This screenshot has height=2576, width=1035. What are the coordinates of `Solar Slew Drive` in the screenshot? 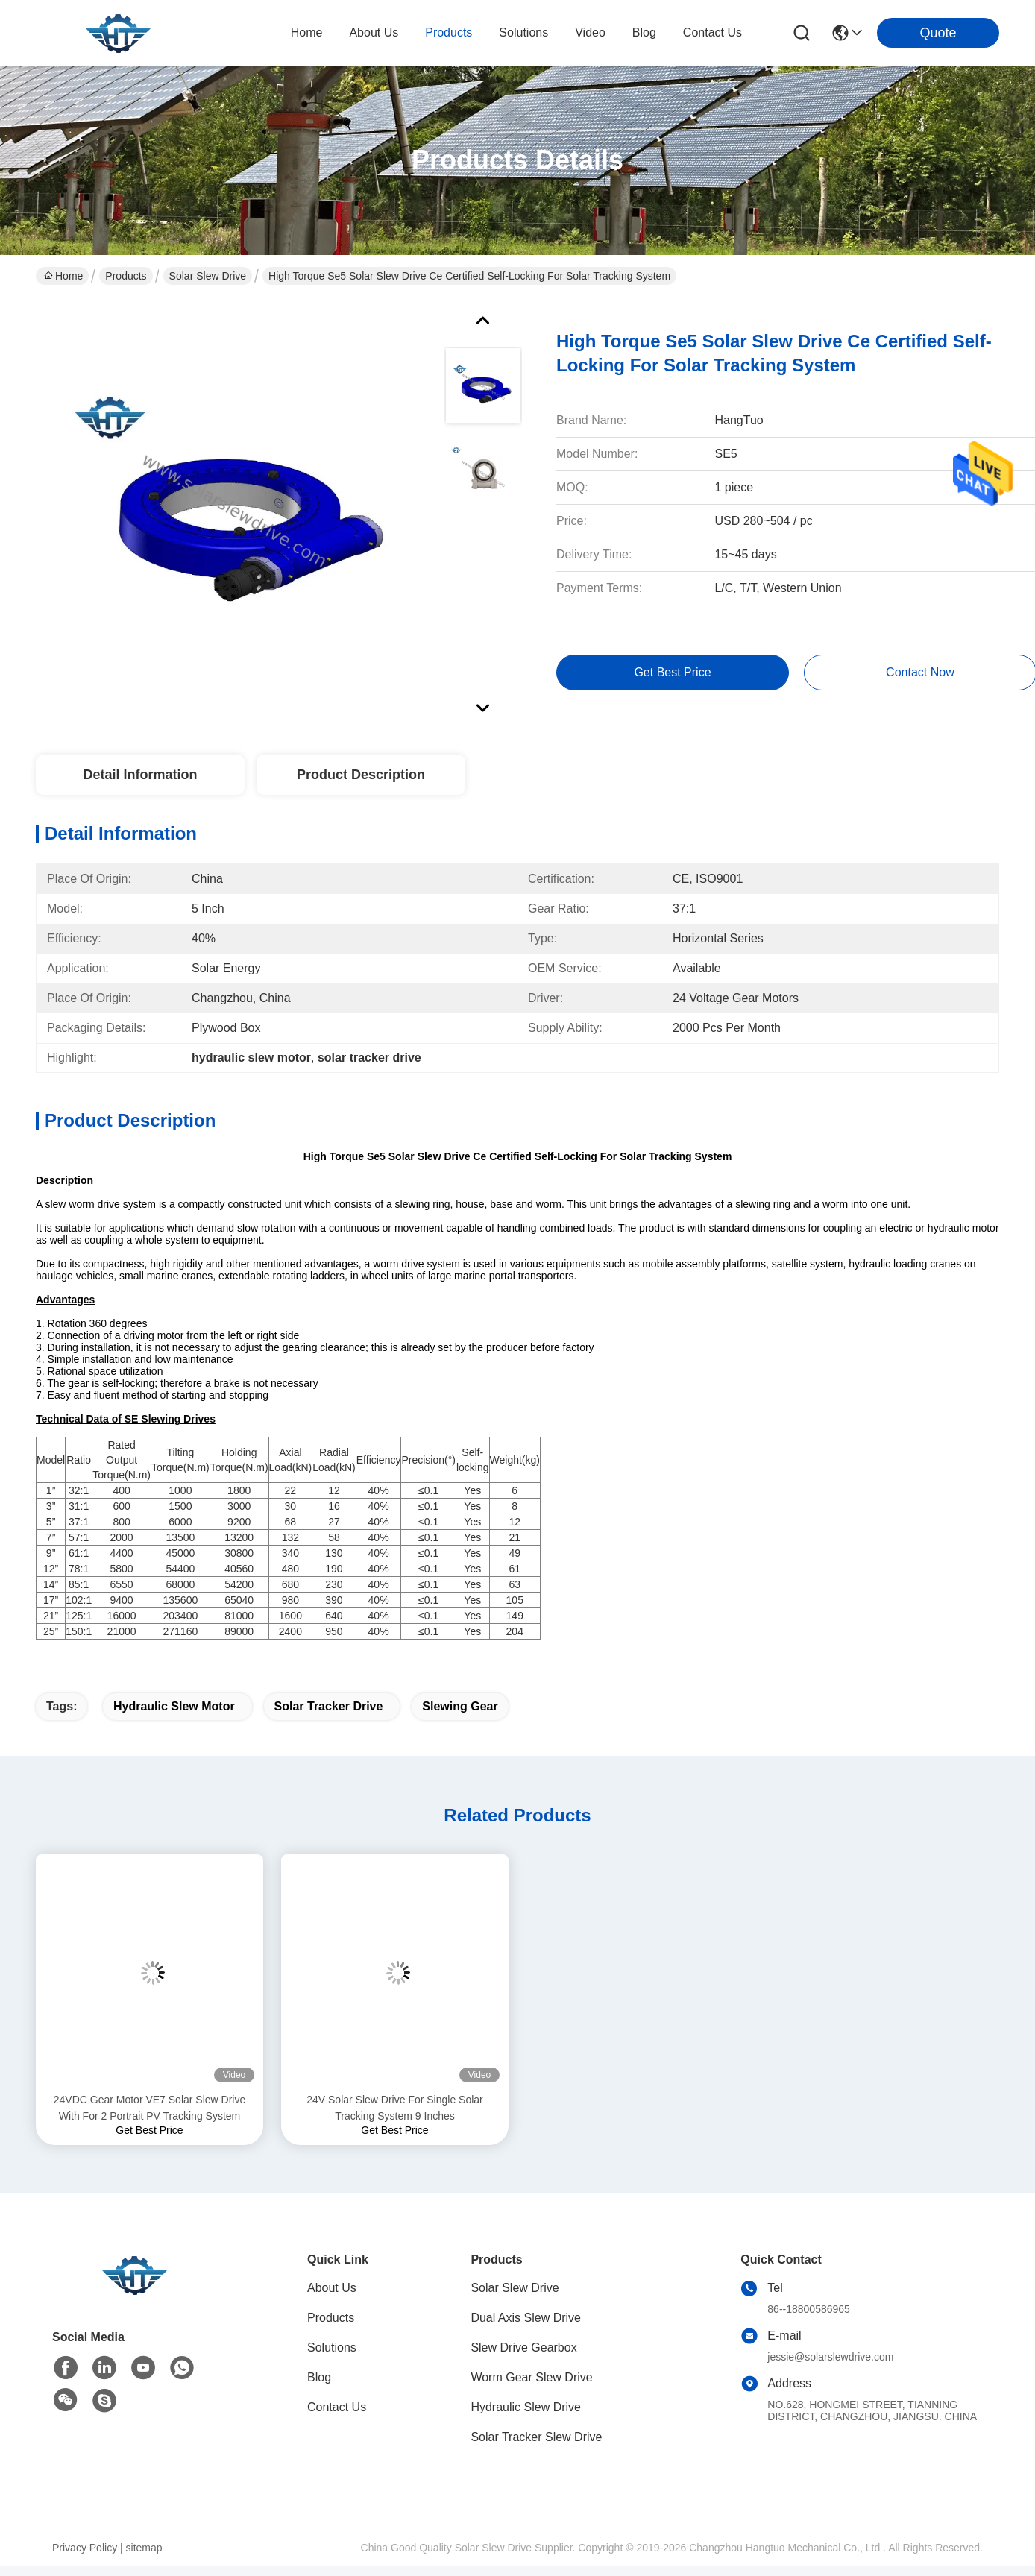 It's located at (207, 276).